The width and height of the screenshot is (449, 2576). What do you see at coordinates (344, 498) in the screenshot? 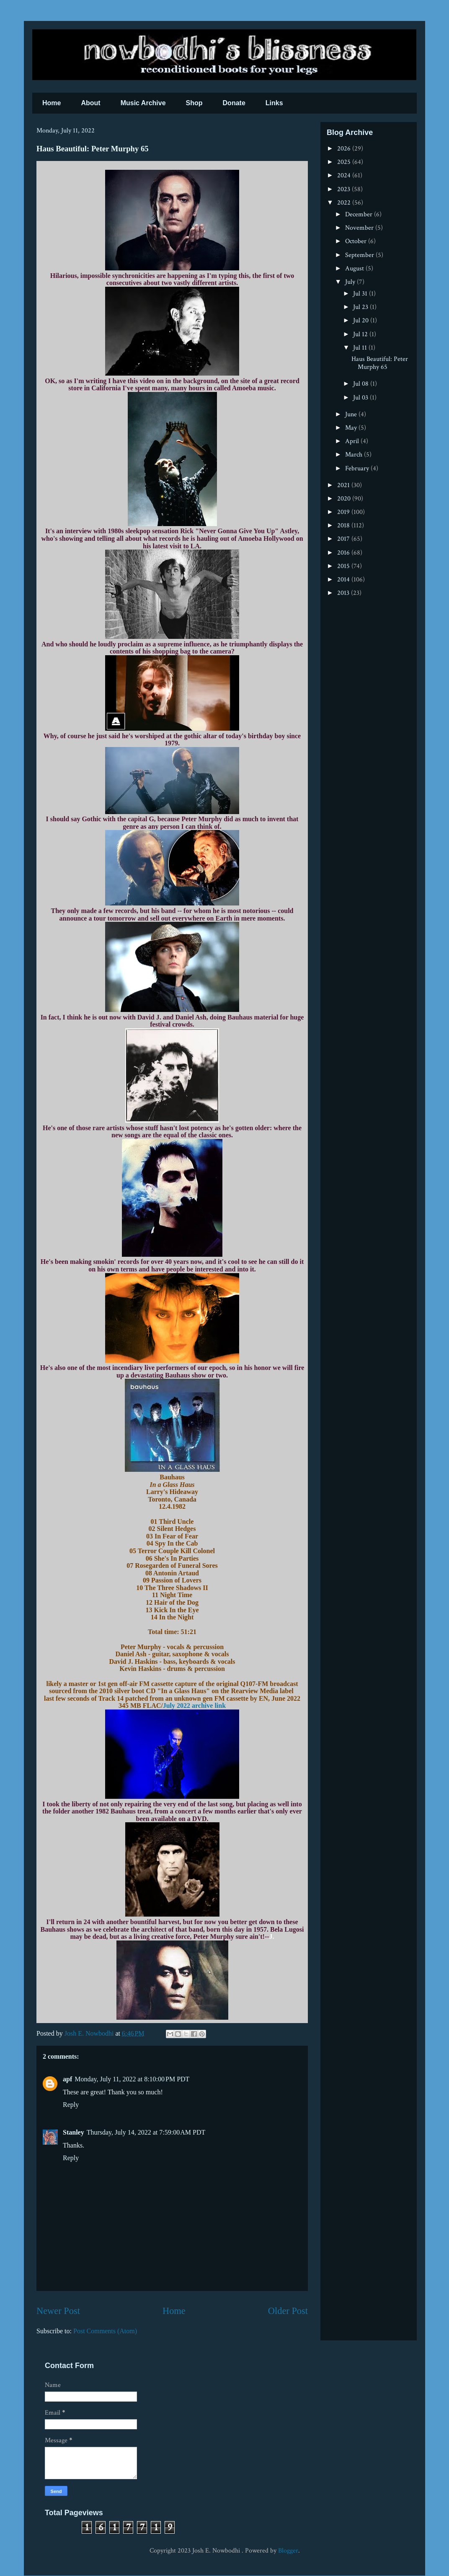
I see `2020` at bounding box center [344, 498].